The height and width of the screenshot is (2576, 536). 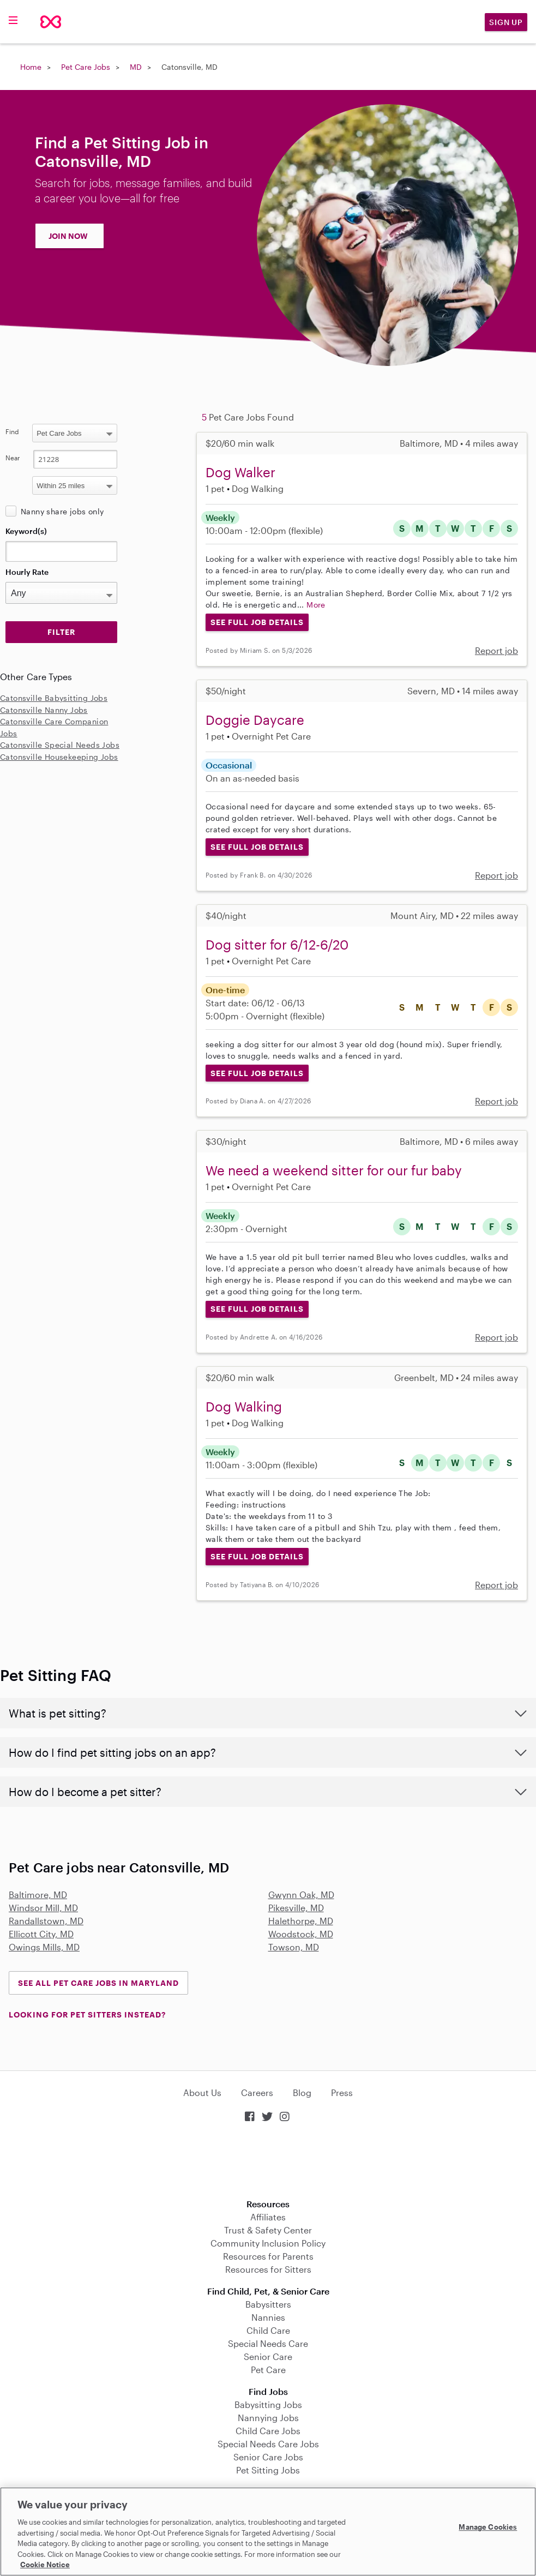 I want to click on MD, so click(x=136, y=66).